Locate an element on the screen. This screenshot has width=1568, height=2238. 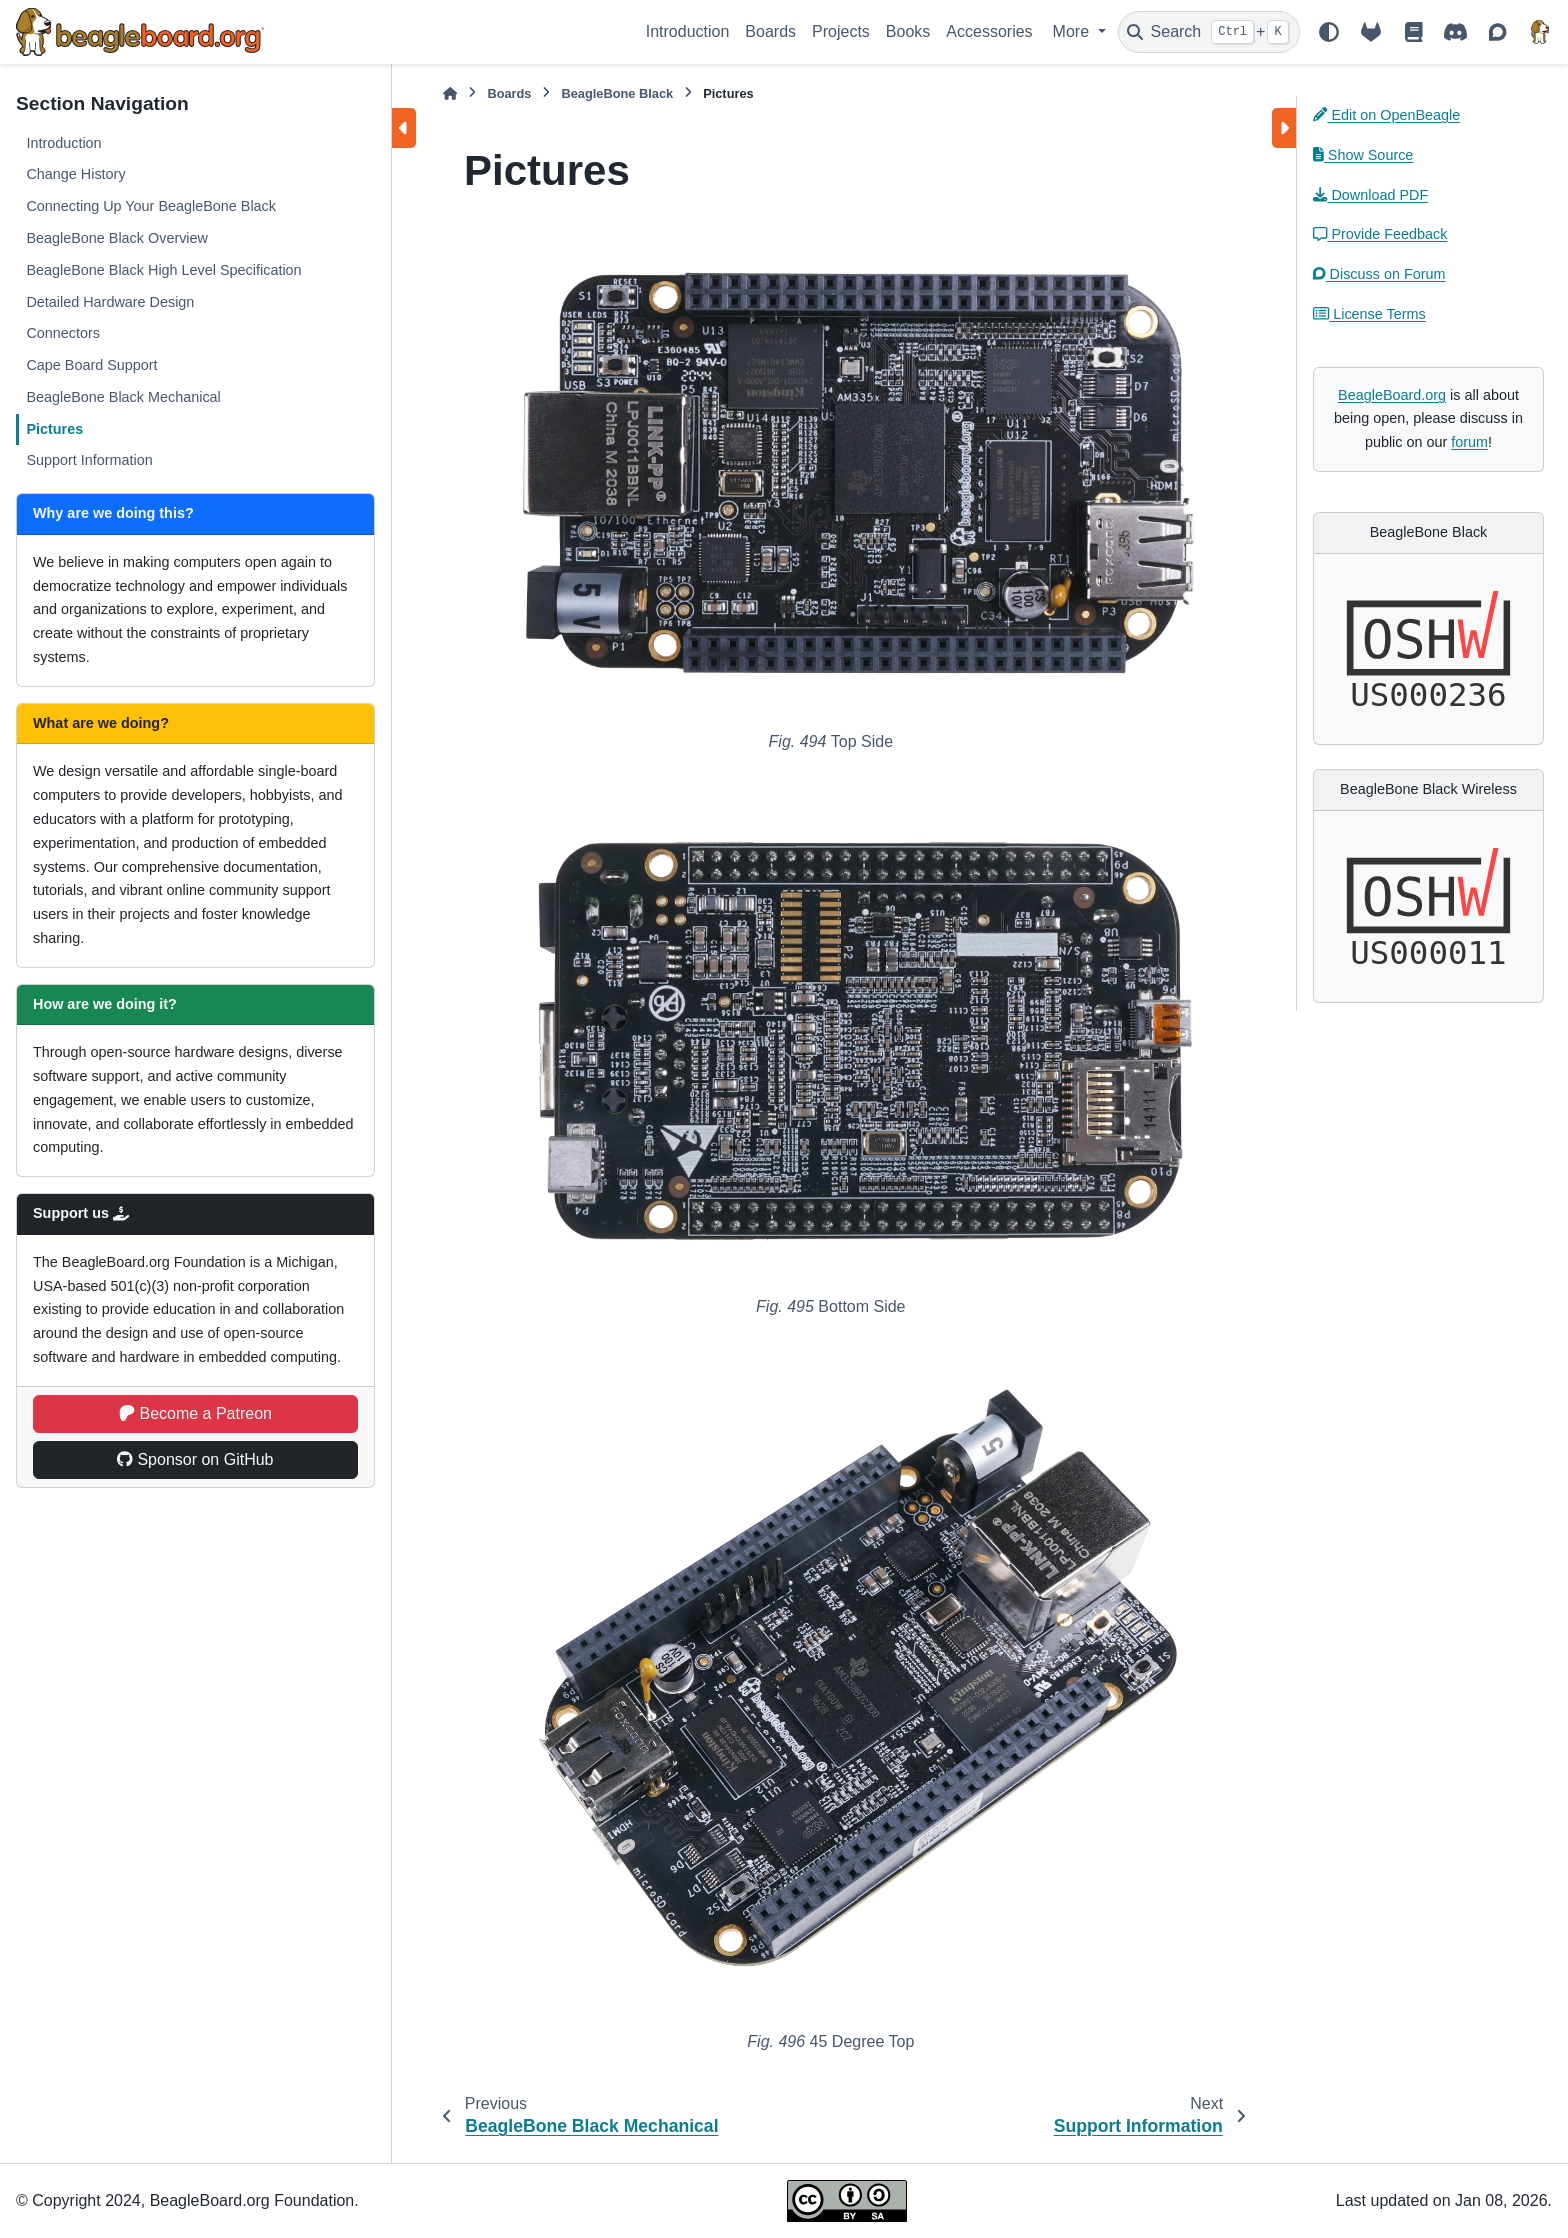
[Home] is located at coordinates (450, 93).